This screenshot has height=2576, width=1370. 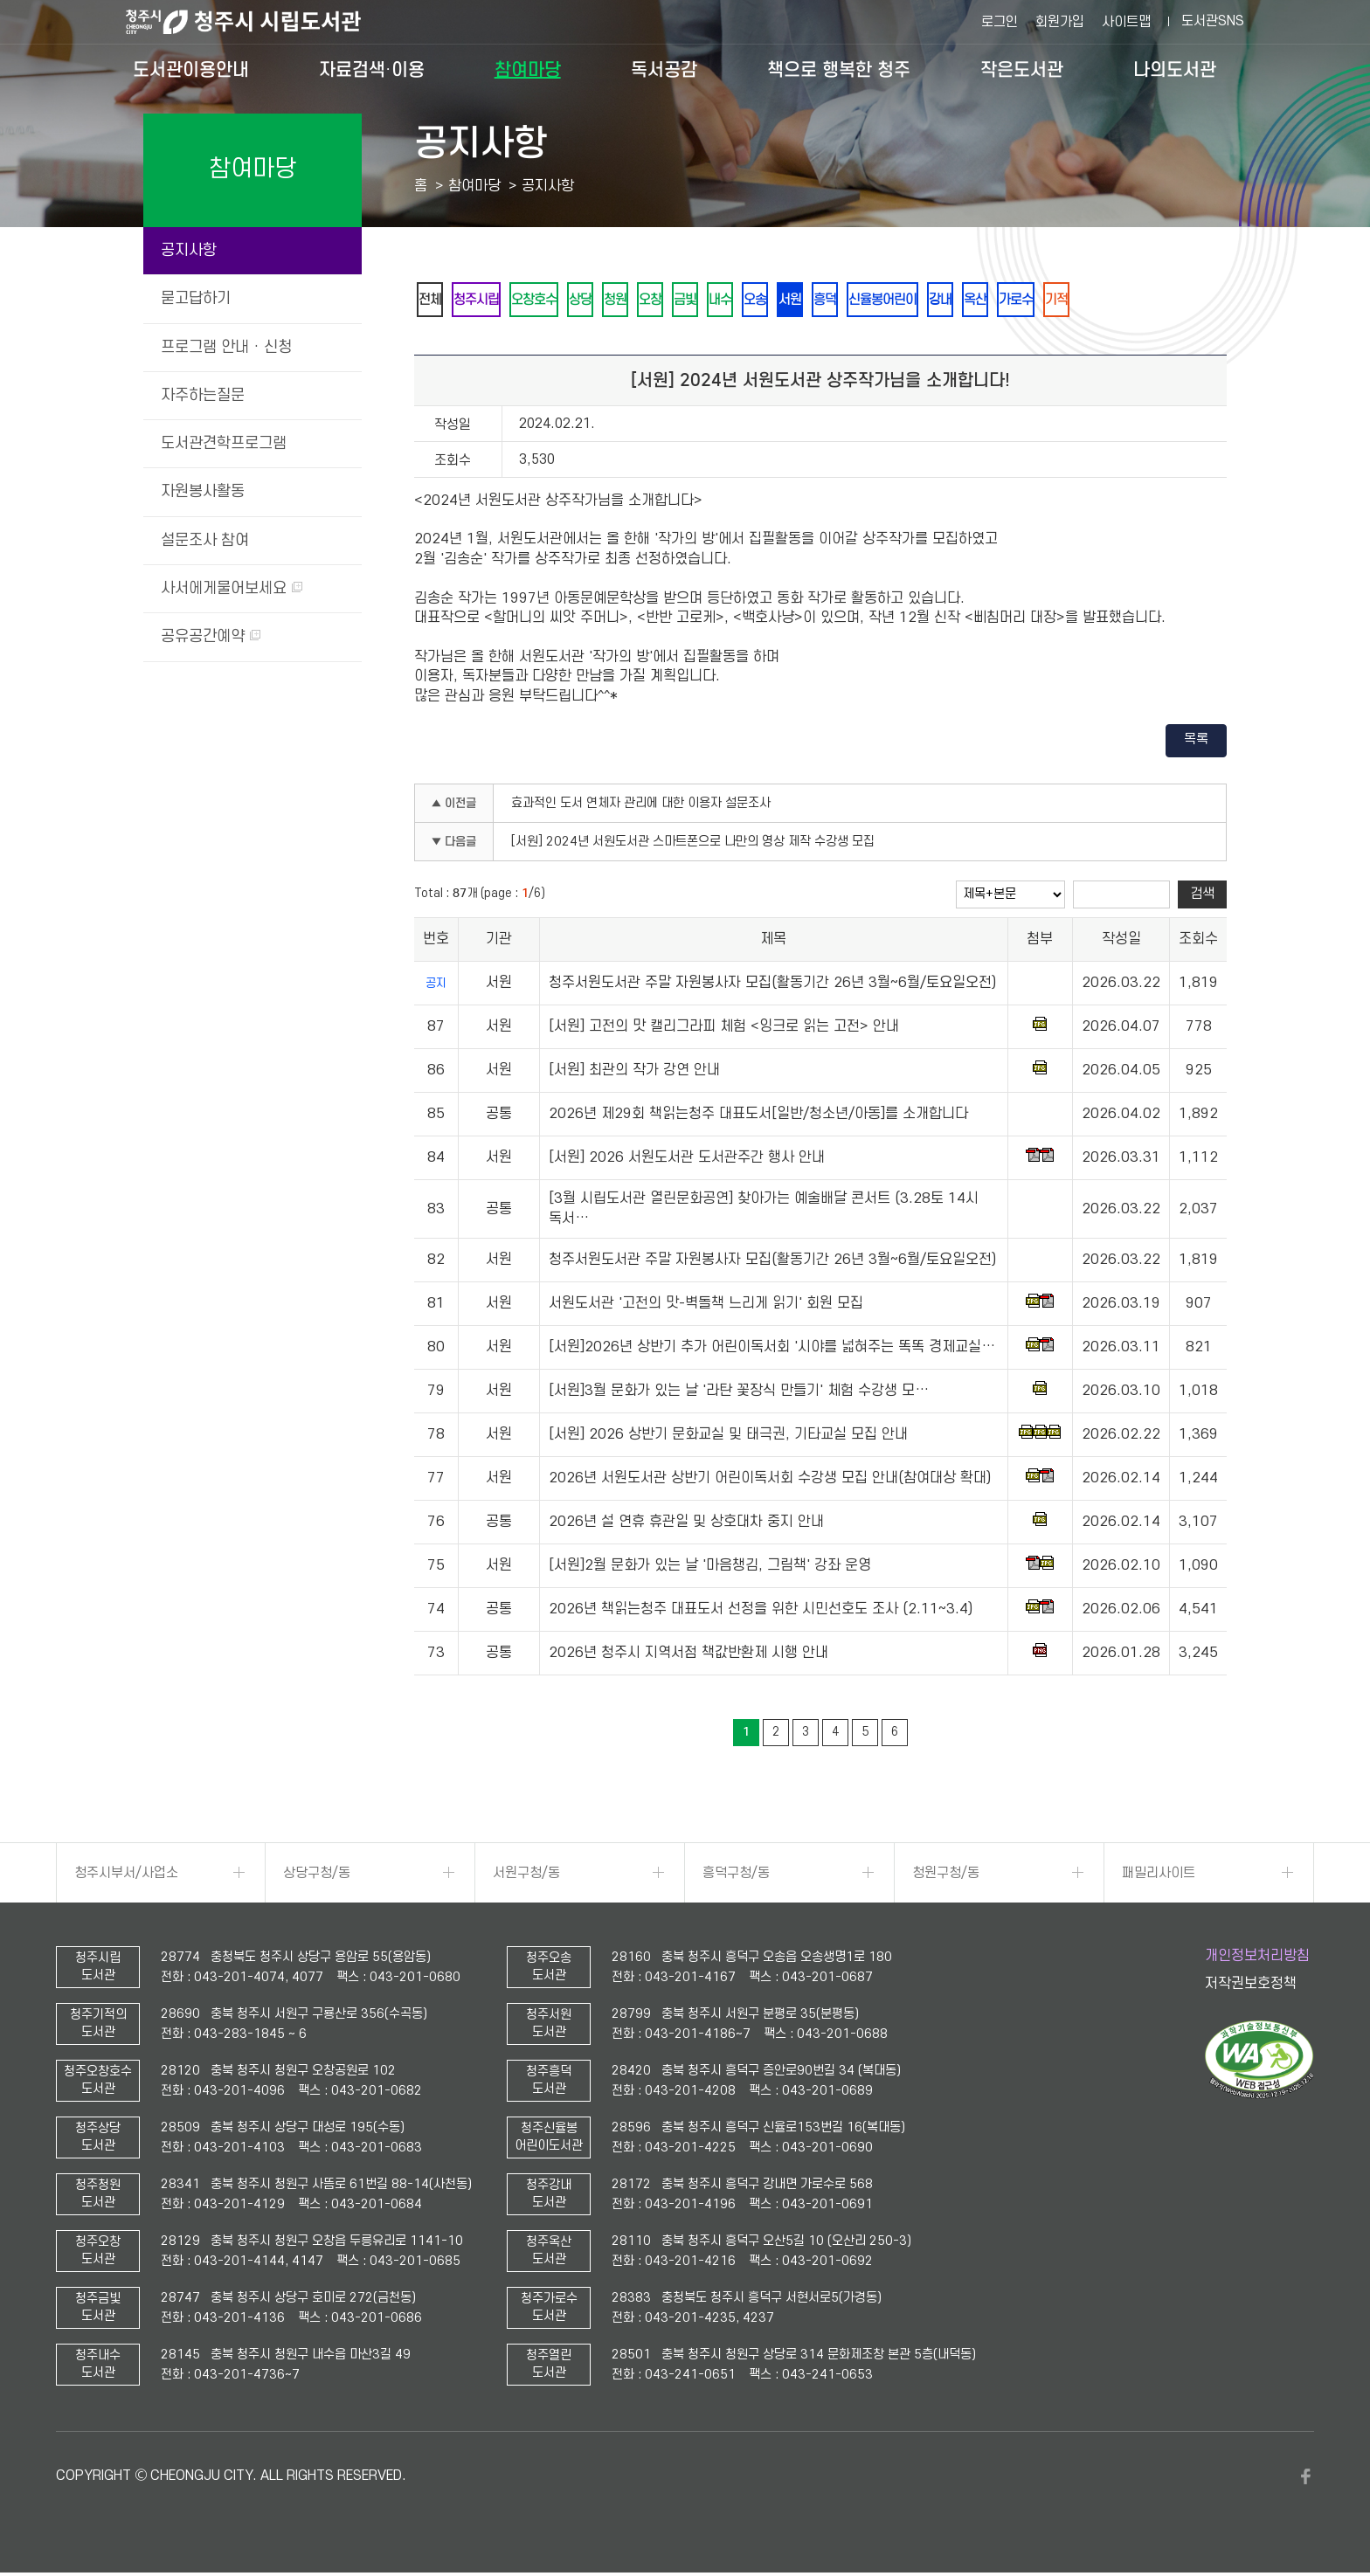 I want to click on 가로수, so click(x=1099, y=301).